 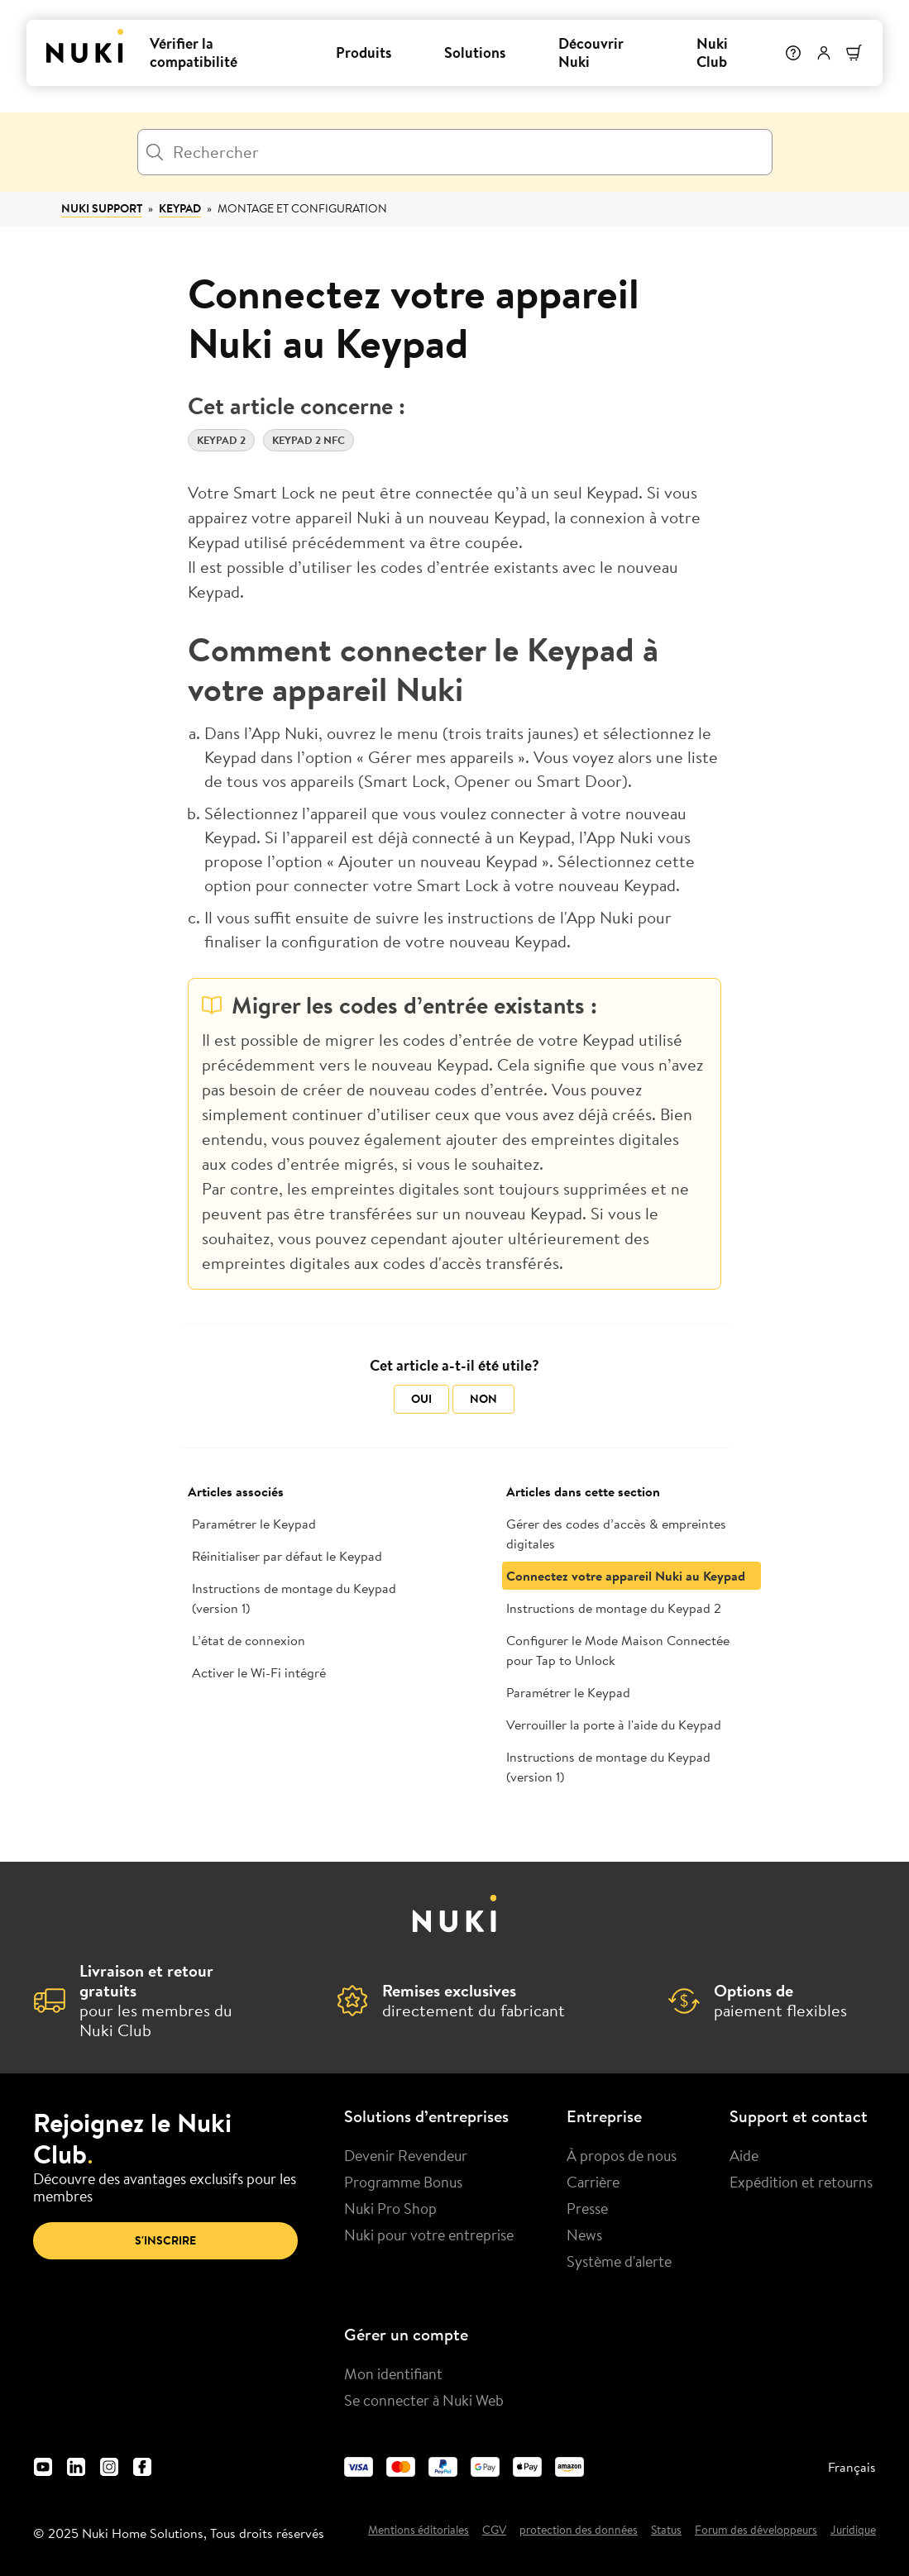 What do you see at coordinates (801, 2181) in the screenshot?
I see `Expédition et retourns` at bounding box center [801, 2181].